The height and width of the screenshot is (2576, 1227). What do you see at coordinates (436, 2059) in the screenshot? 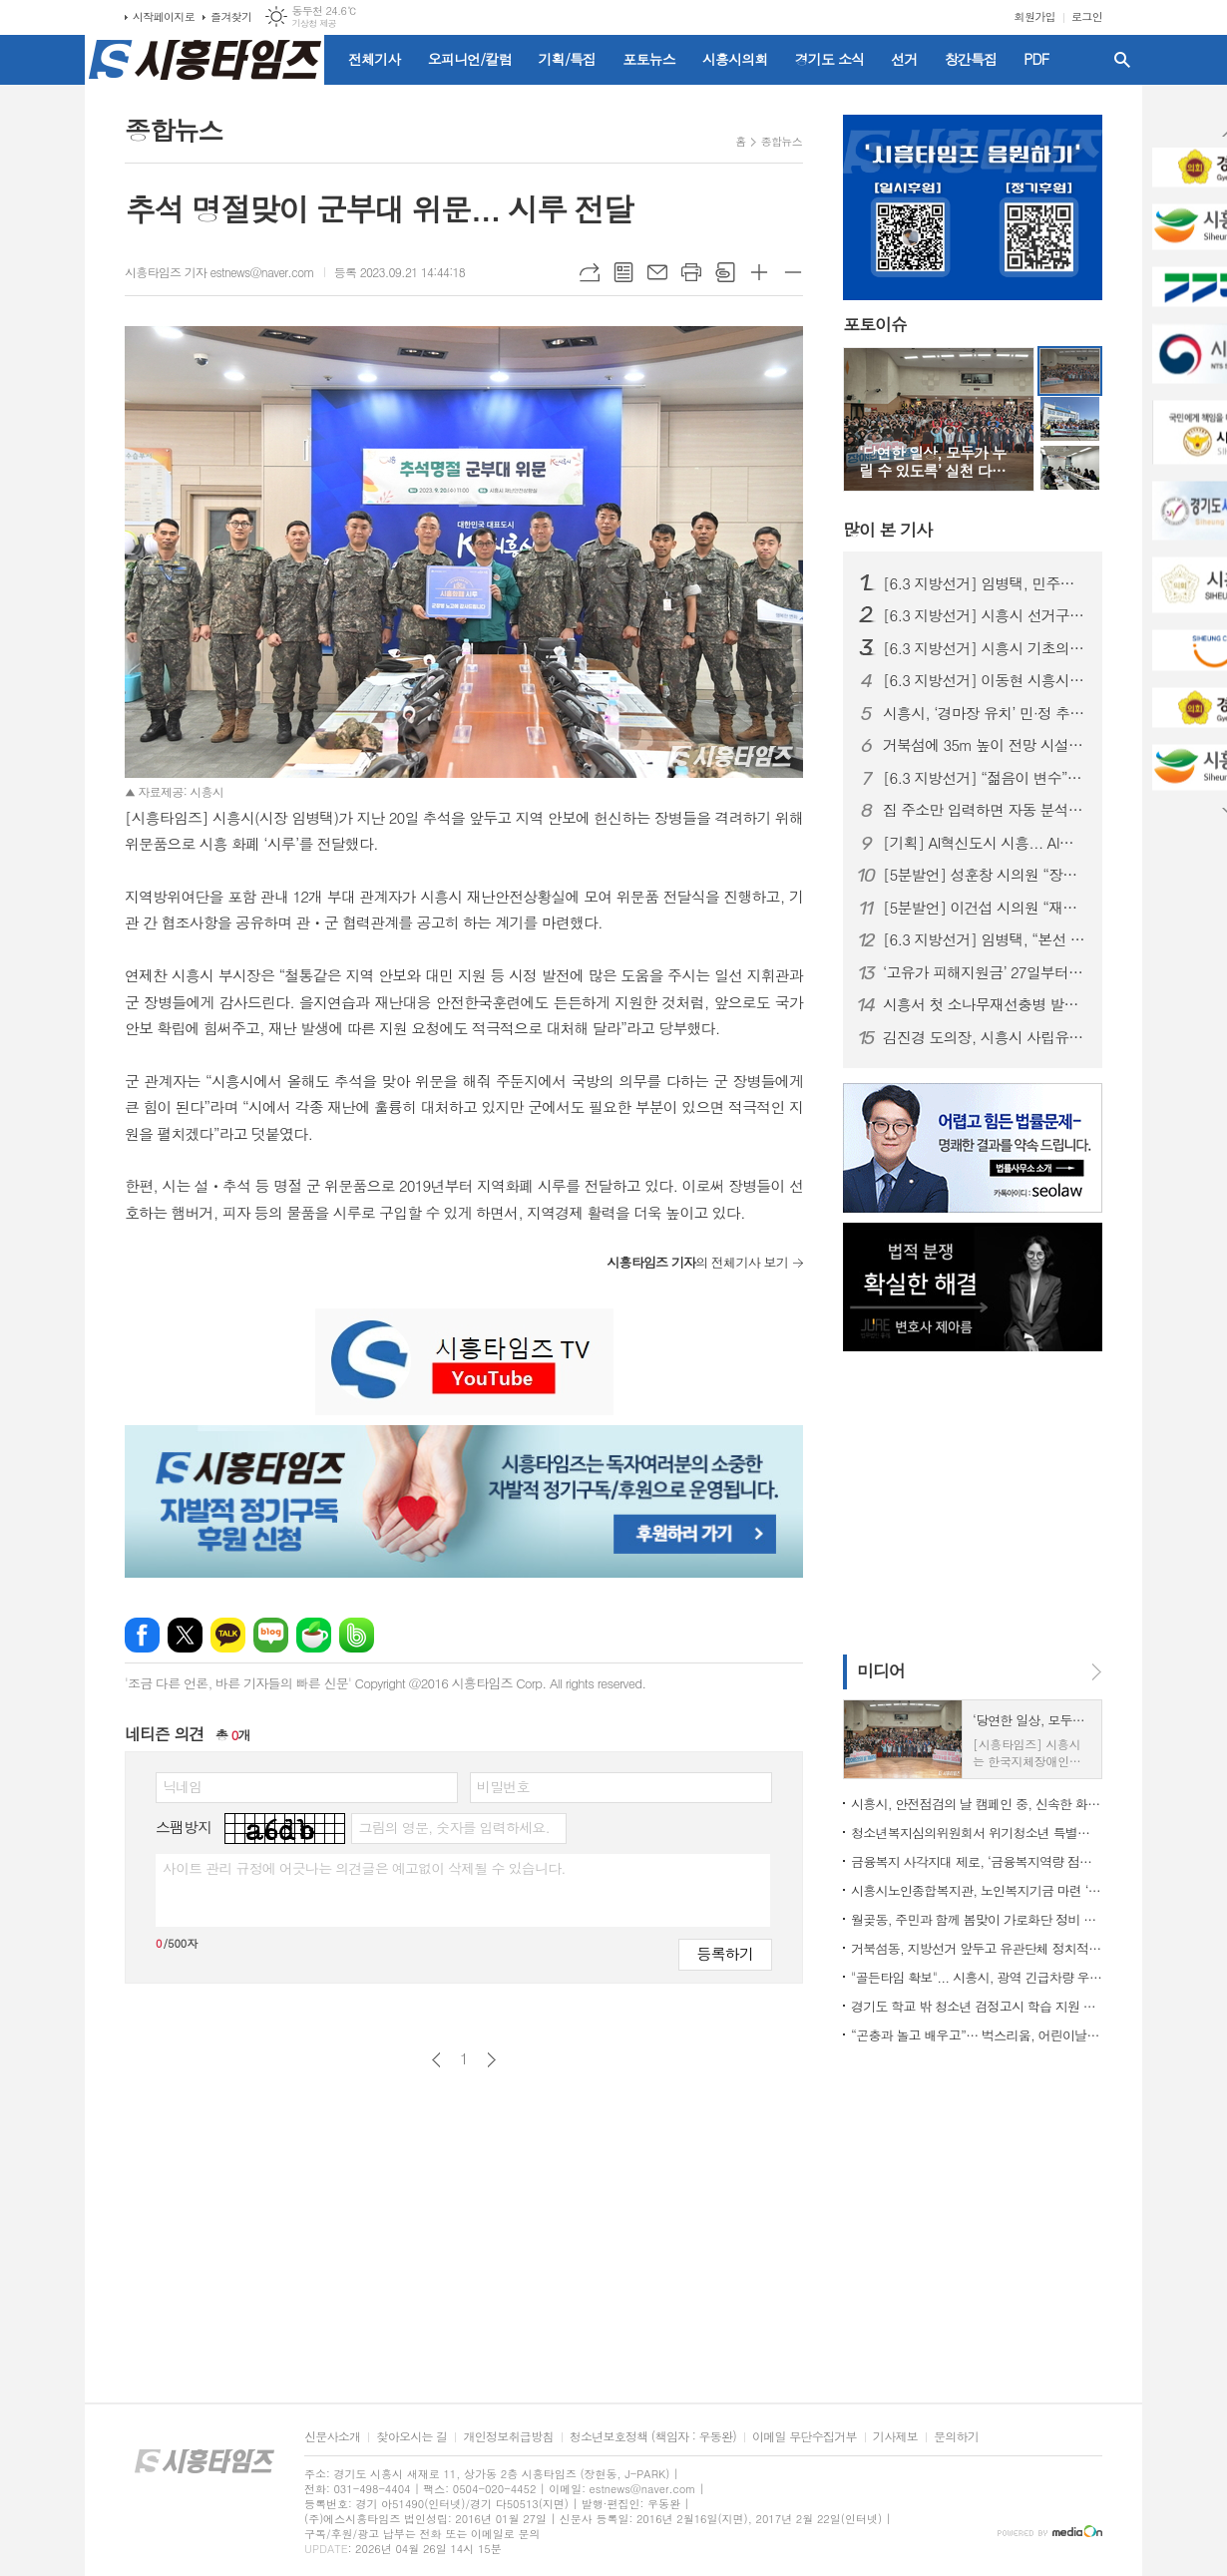
I see `이전` at bounding box center [436, 2059].